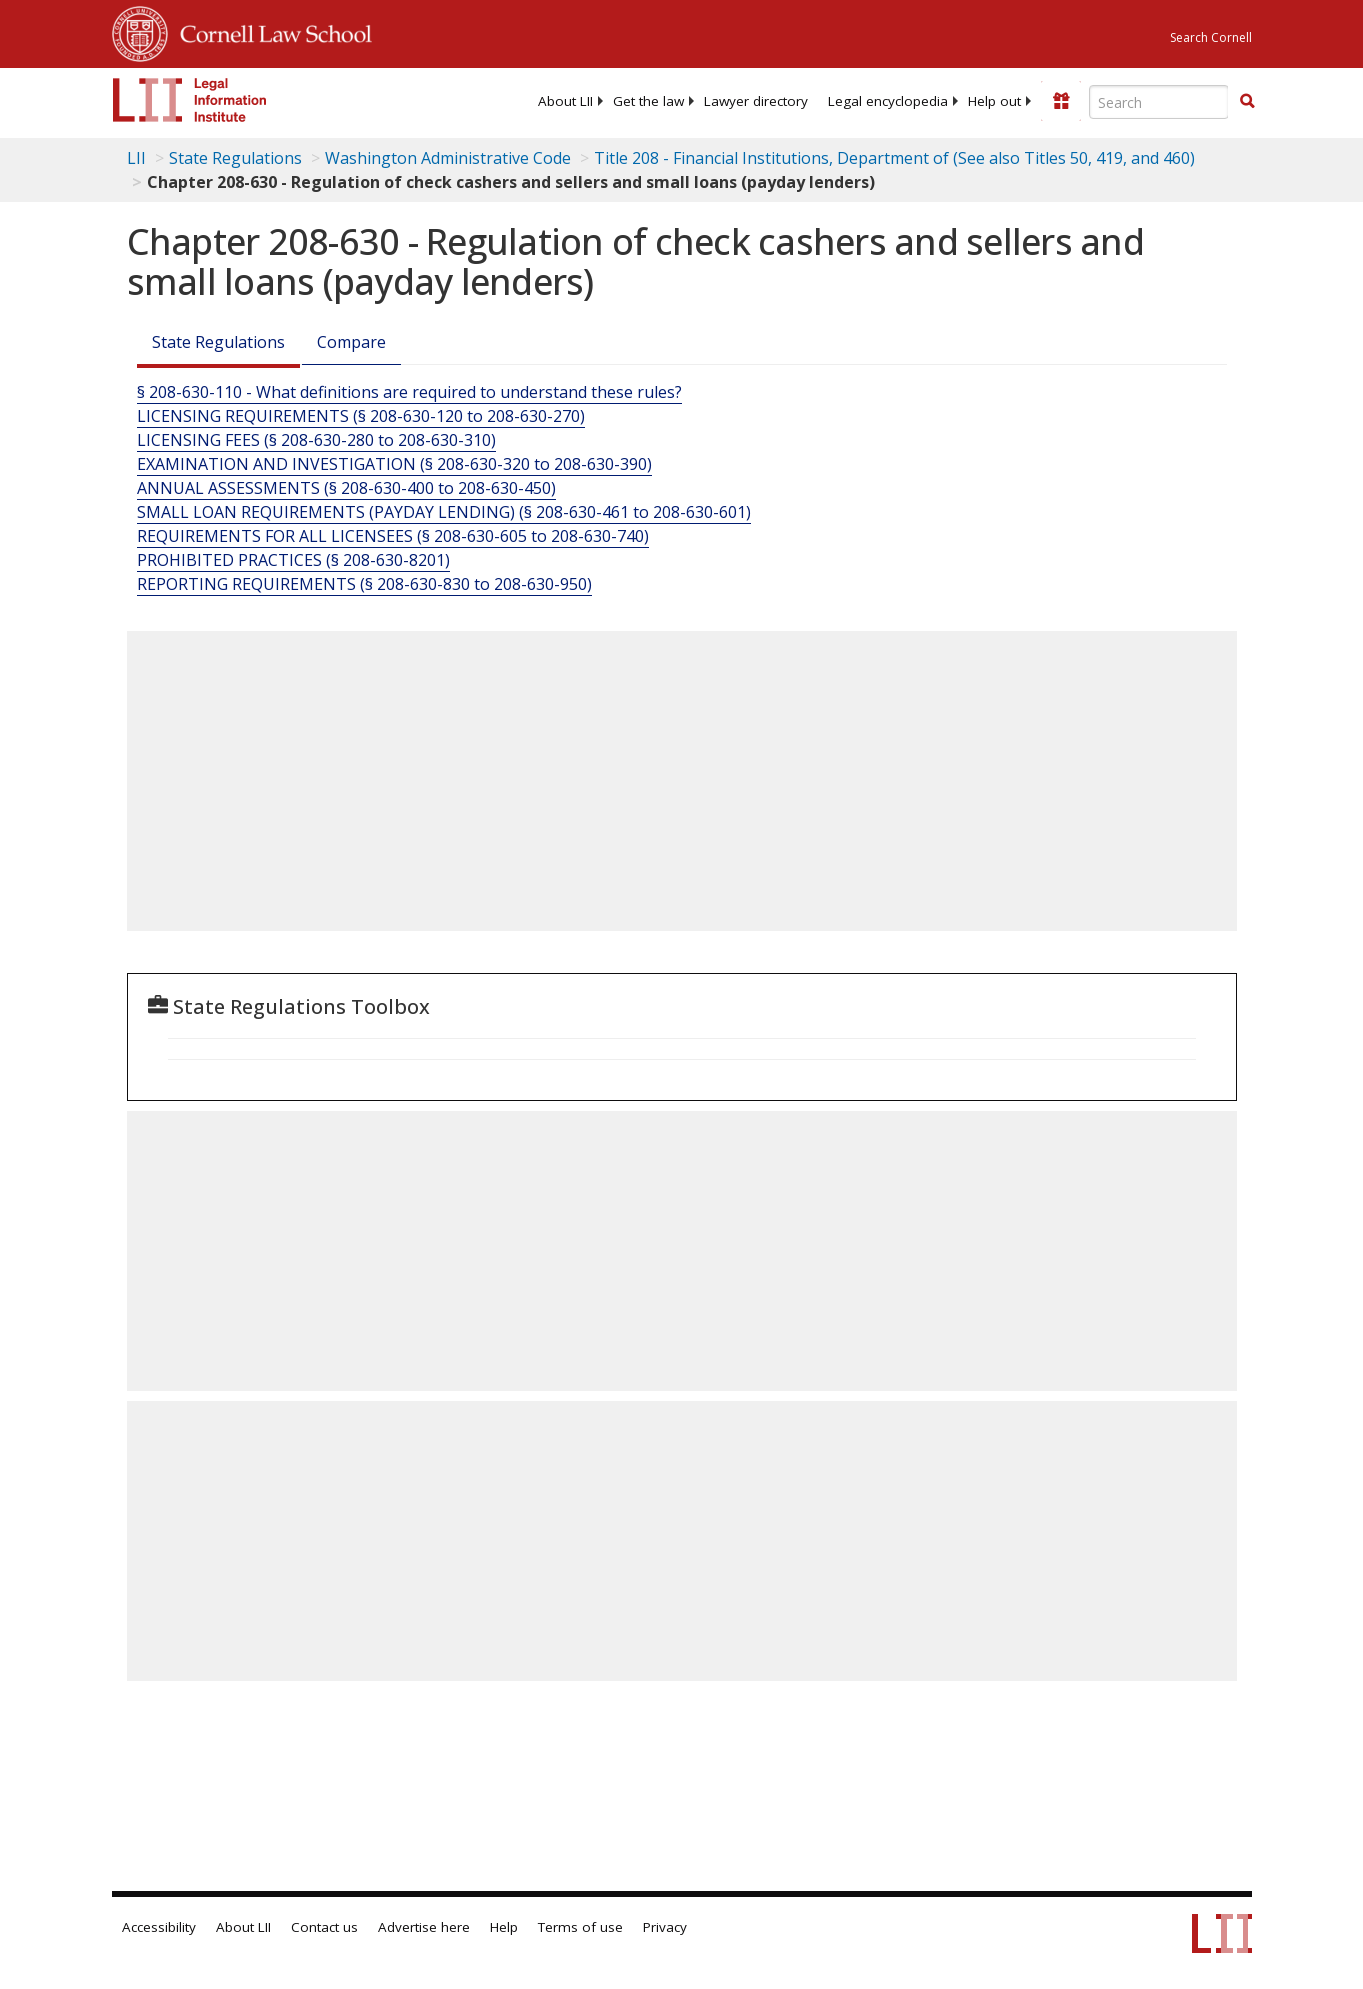 The height and width of the screenshot is (1989, 1363). Describe the element at coordinates (1159, 102) in the screenshot. I see `[Enter search terms text box]` at that location.